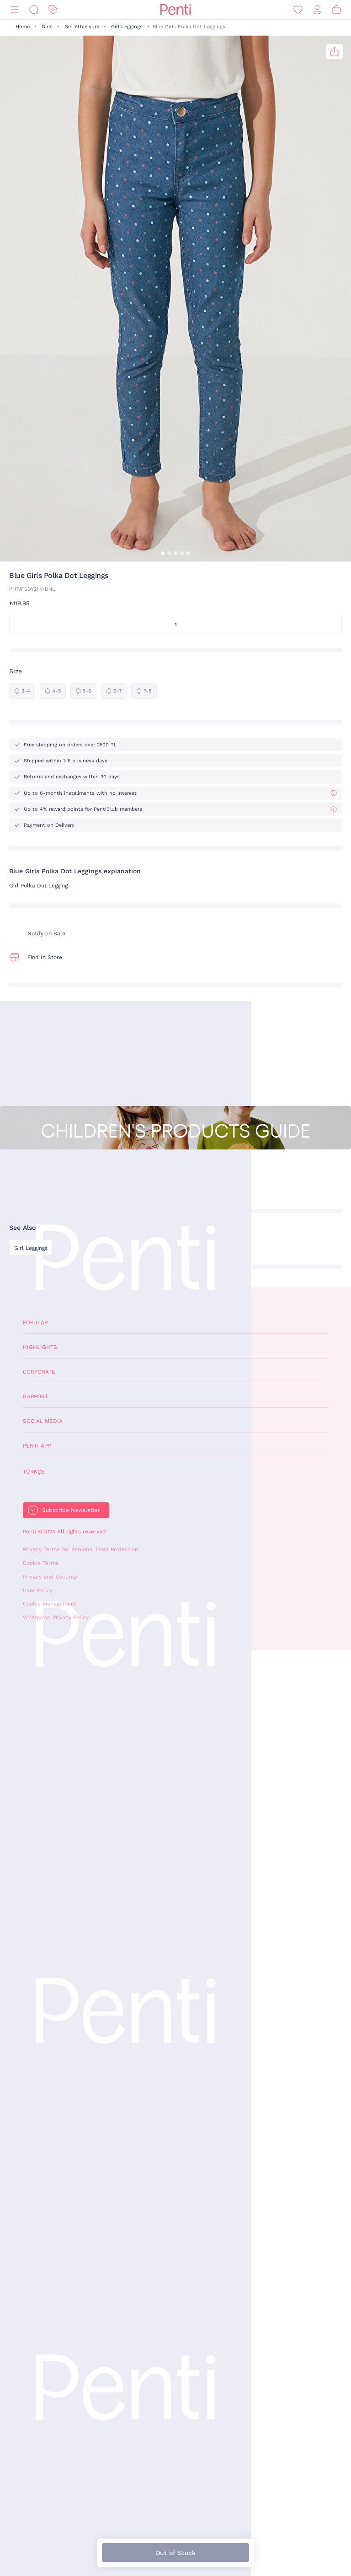  I want to click on Girl Leggings, so click(127, 27).